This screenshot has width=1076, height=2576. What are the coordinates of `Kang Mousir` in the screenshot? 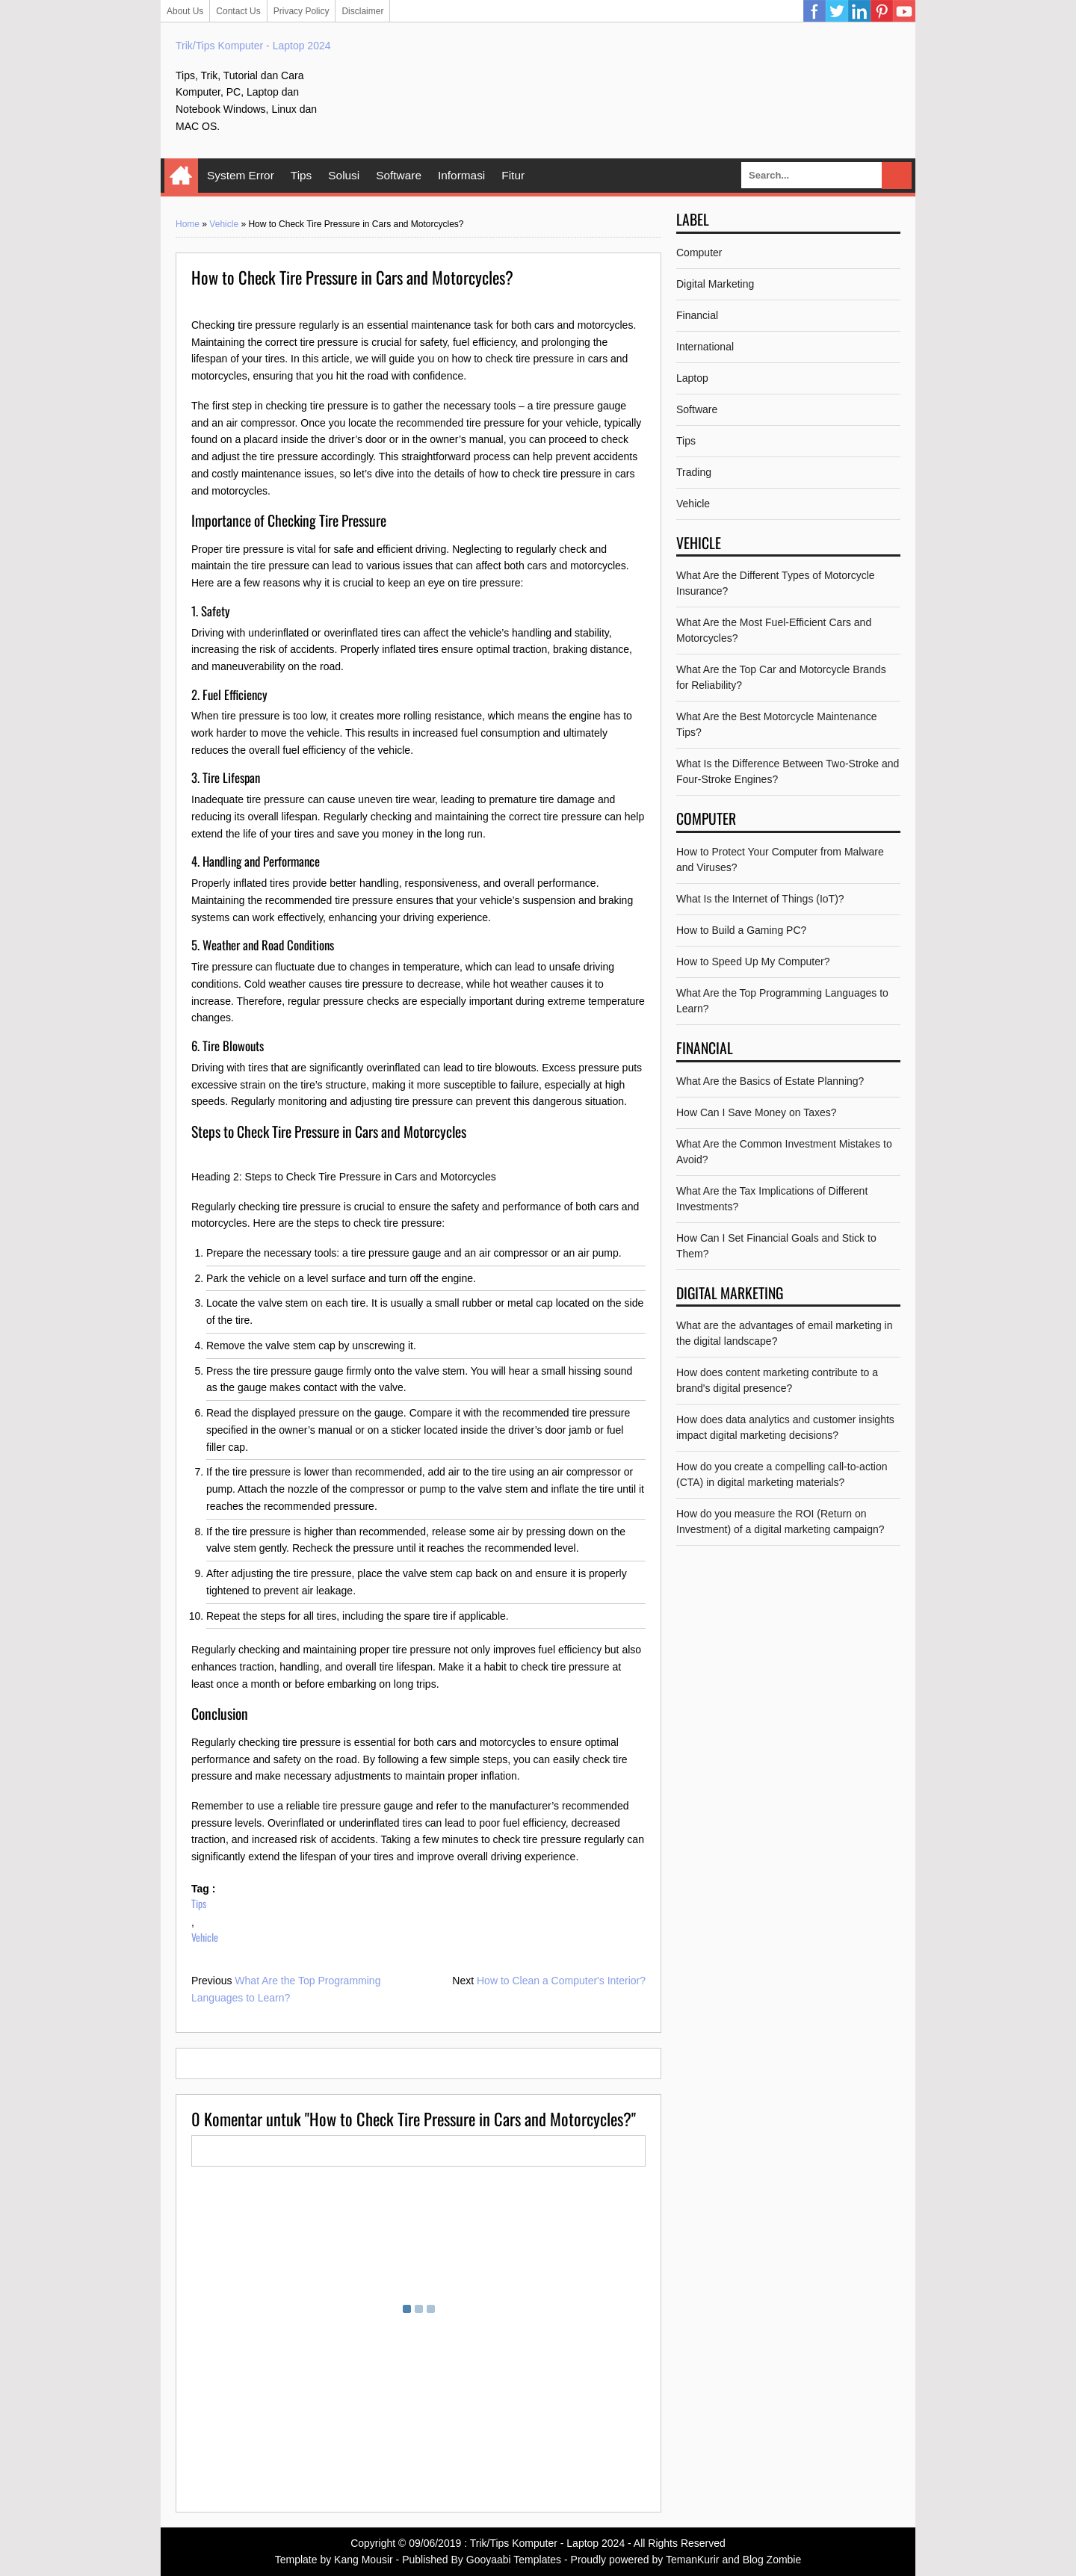 It's located at (363, 2560).